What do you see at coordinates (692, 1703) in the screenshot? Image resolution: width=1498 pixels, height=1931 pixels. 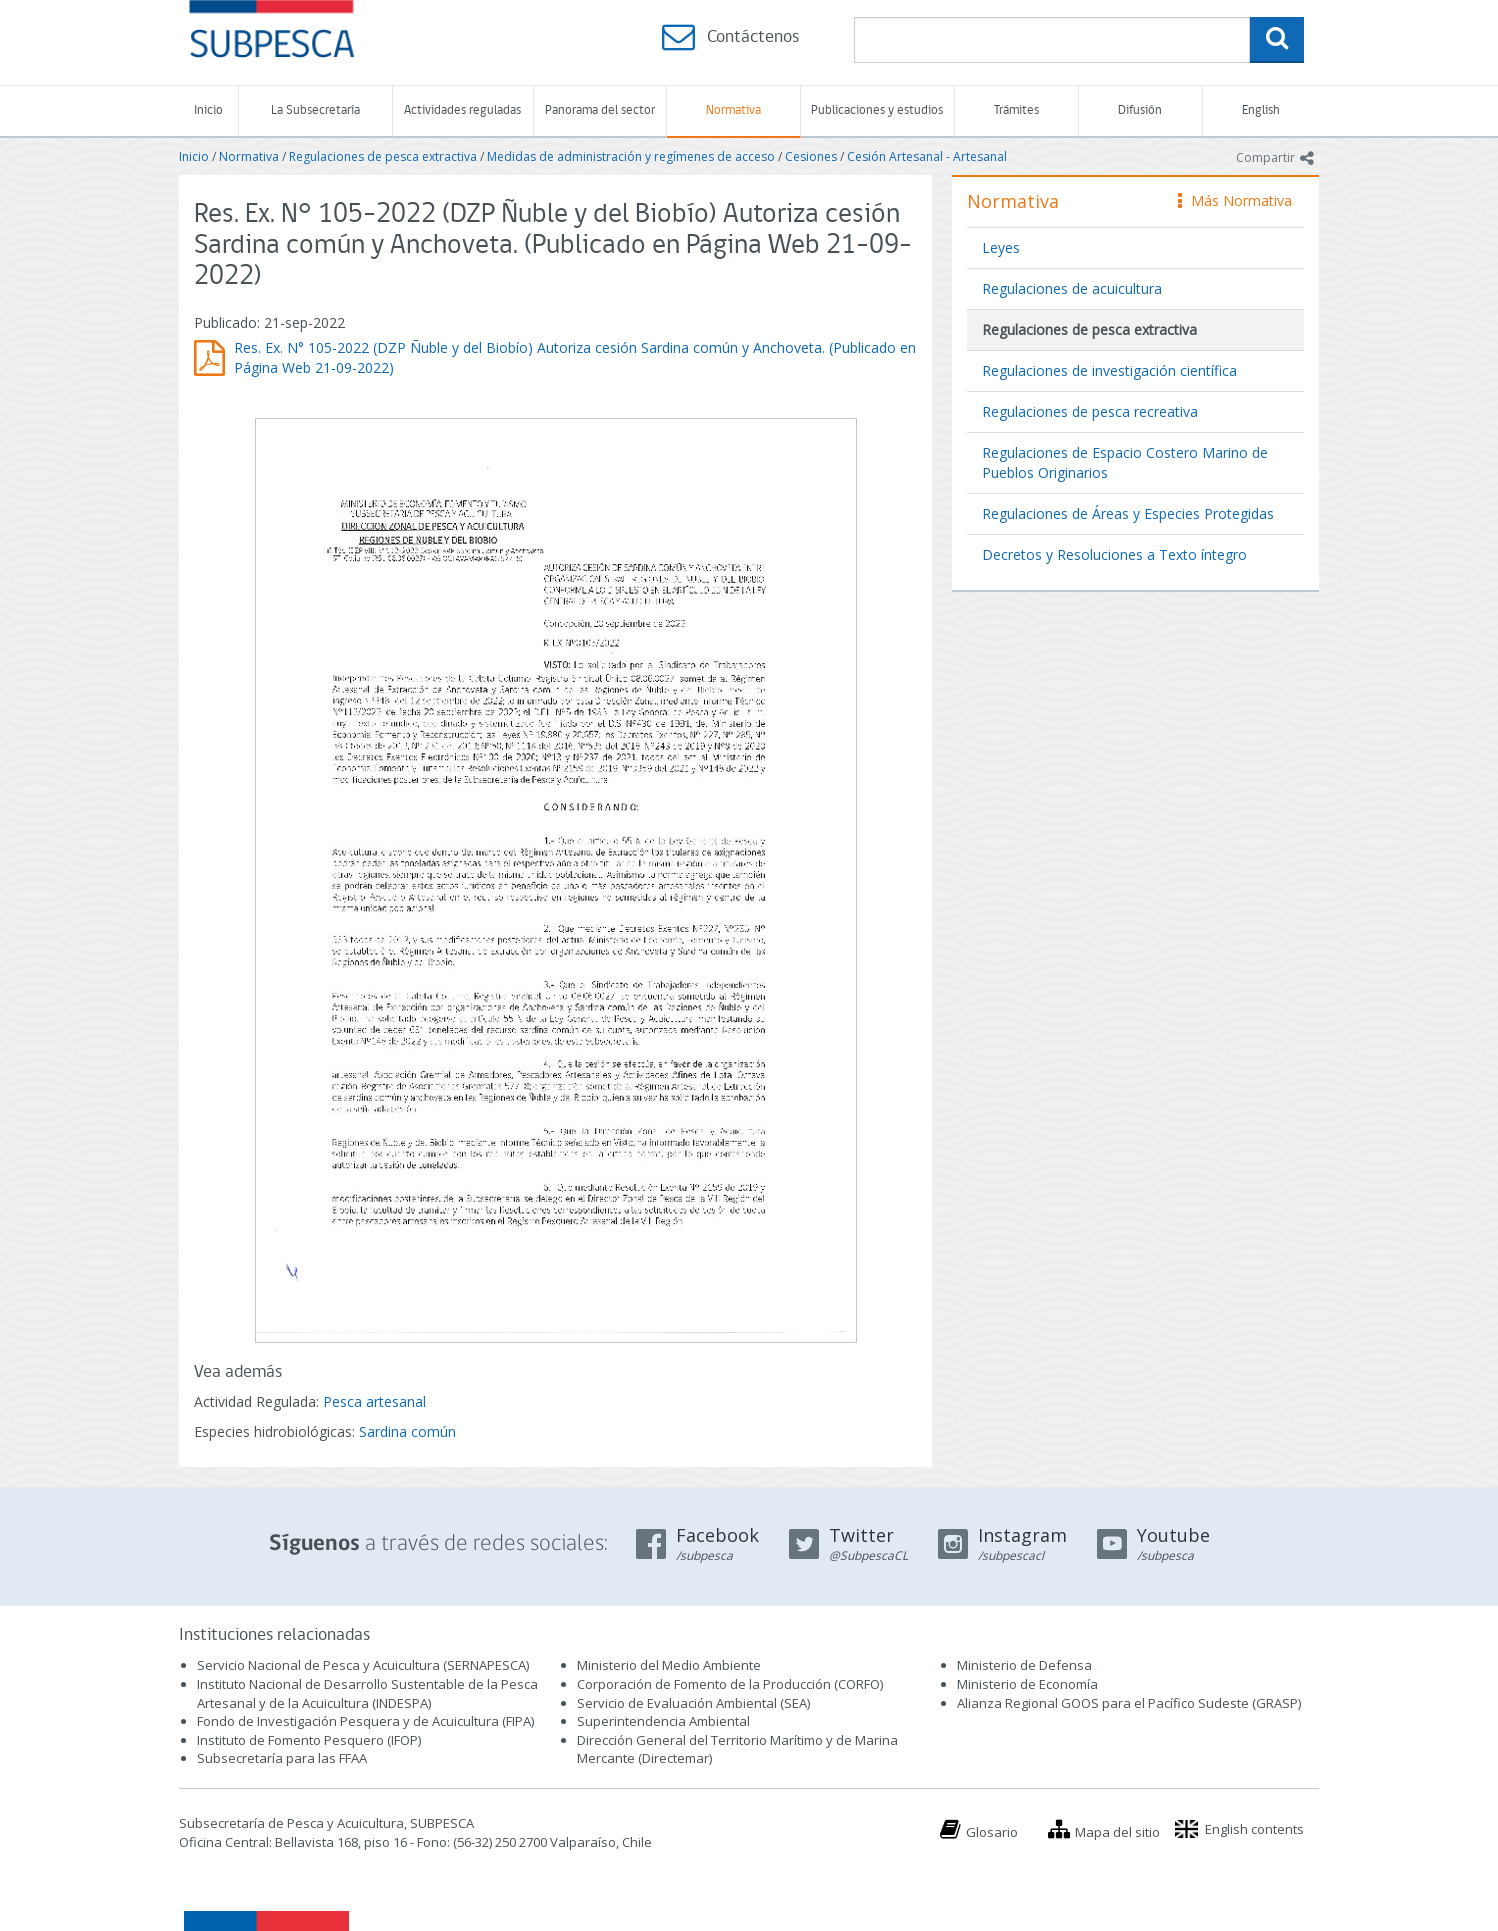 I see `Servicio de Evaluación Ambiental (SEA` at bounding box center [692, 1703].